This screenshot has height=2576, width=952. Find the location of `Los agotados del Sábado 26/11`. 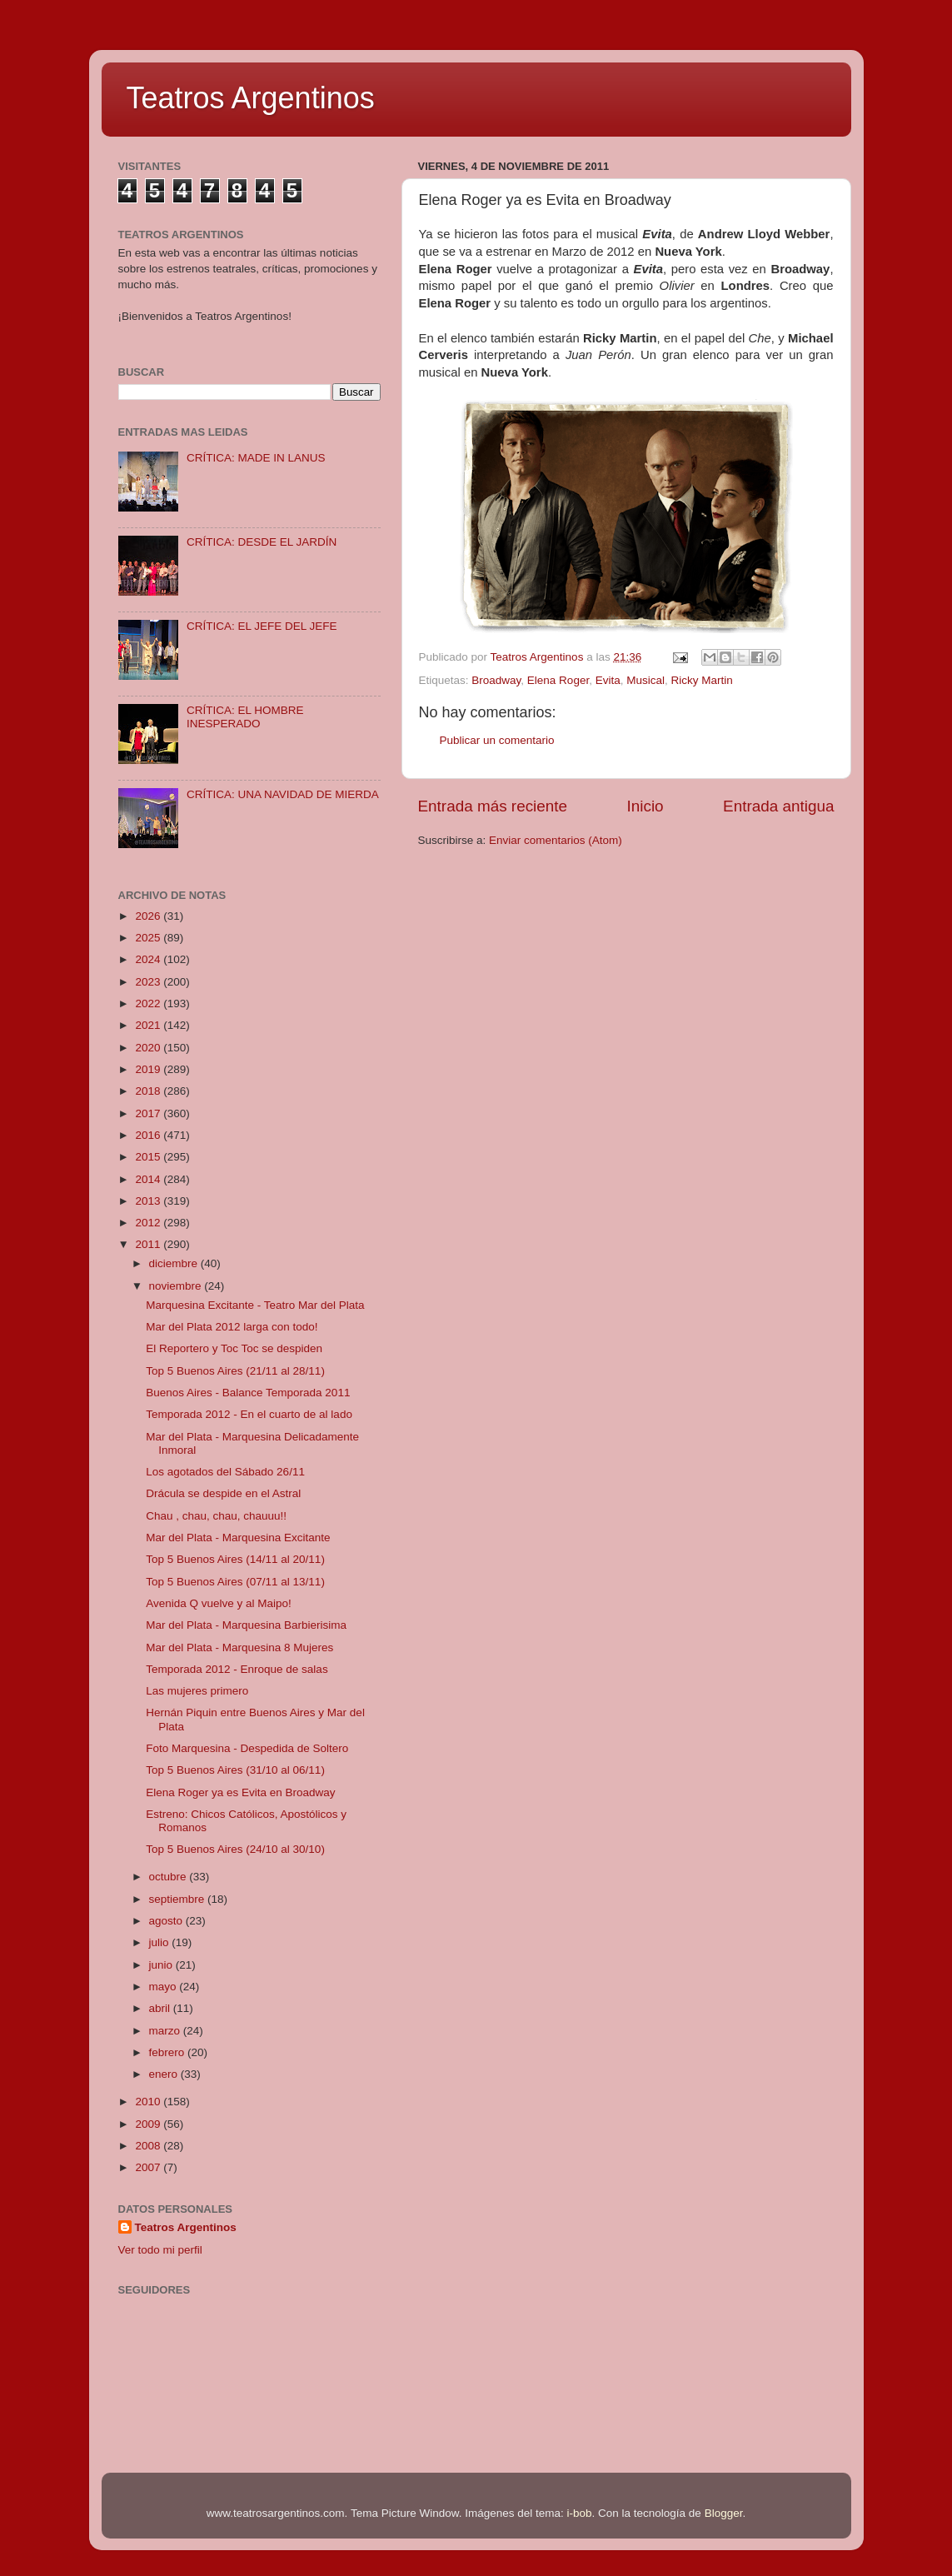

Los agotados del Sábado 26/11 is located at coordinates (225, 1471).